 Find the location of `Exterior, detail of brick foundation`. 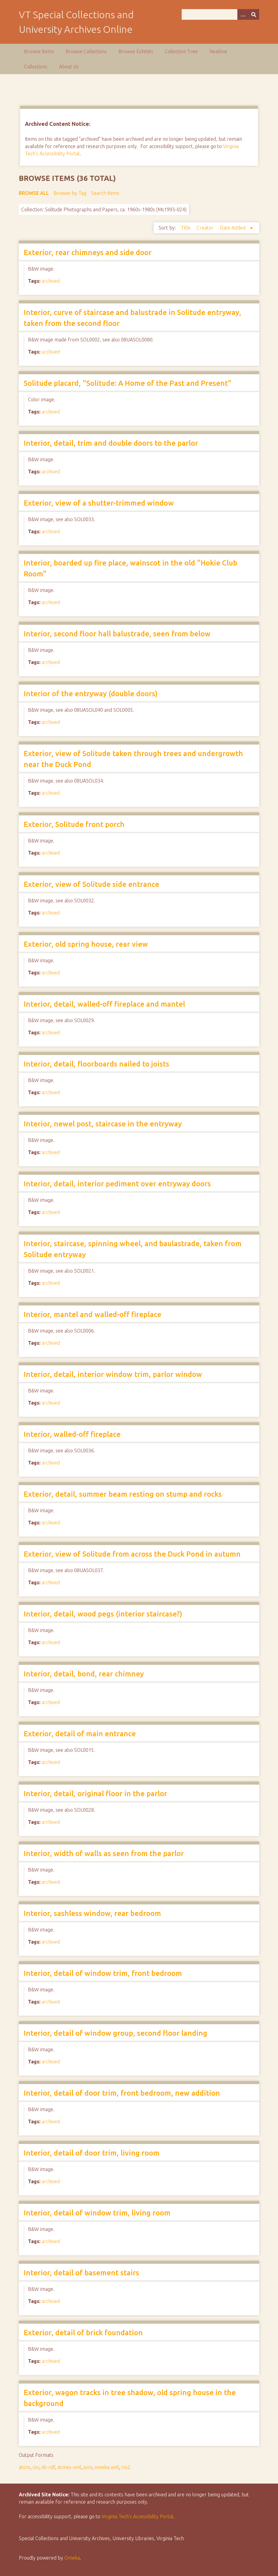

Exterior, detail of brick foundation is located at coordinates (83, 2333).